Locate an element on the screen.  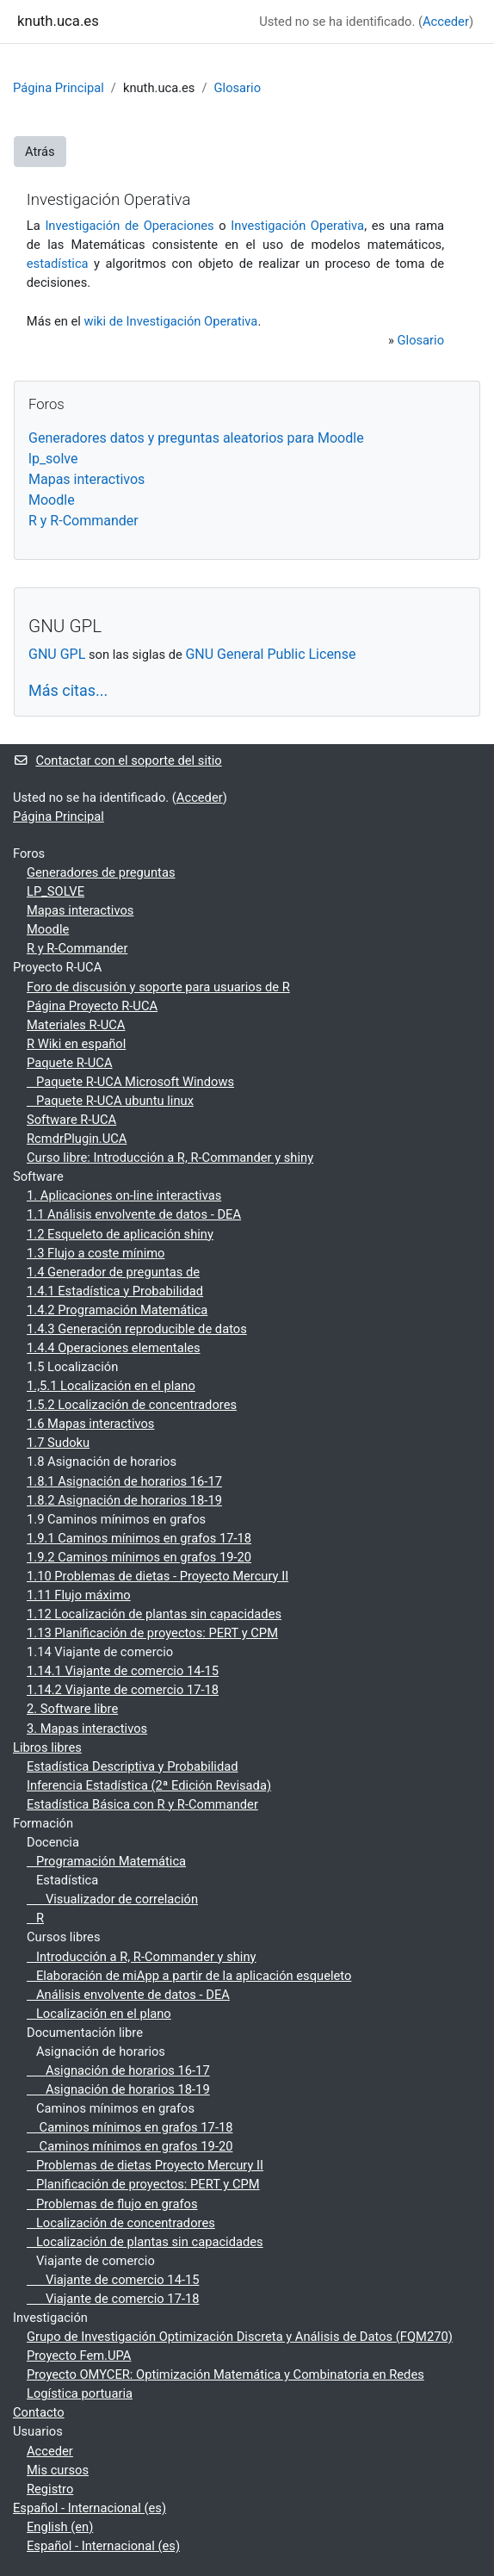
1.1 Análisis envolvente de datos - DEA is located at coordinates (134, 1214).